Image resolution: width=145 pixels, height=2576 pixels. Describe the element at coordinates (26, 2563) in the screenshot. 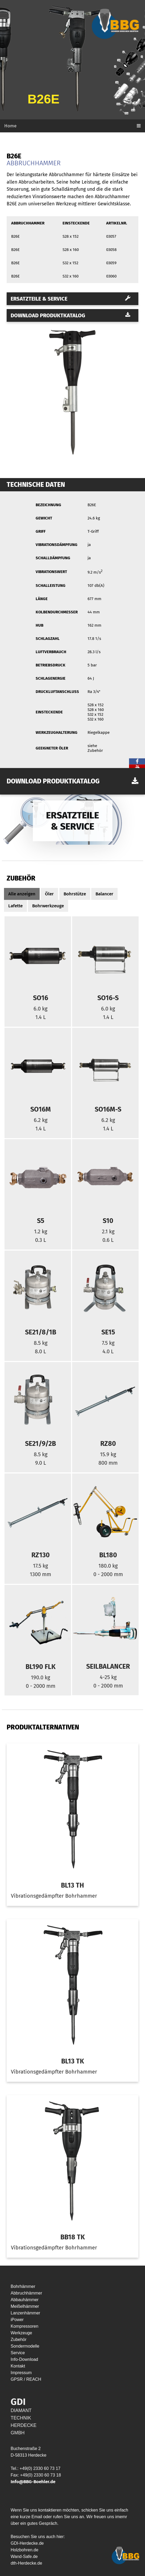

I see `dth-Herdecke.de` at that location.